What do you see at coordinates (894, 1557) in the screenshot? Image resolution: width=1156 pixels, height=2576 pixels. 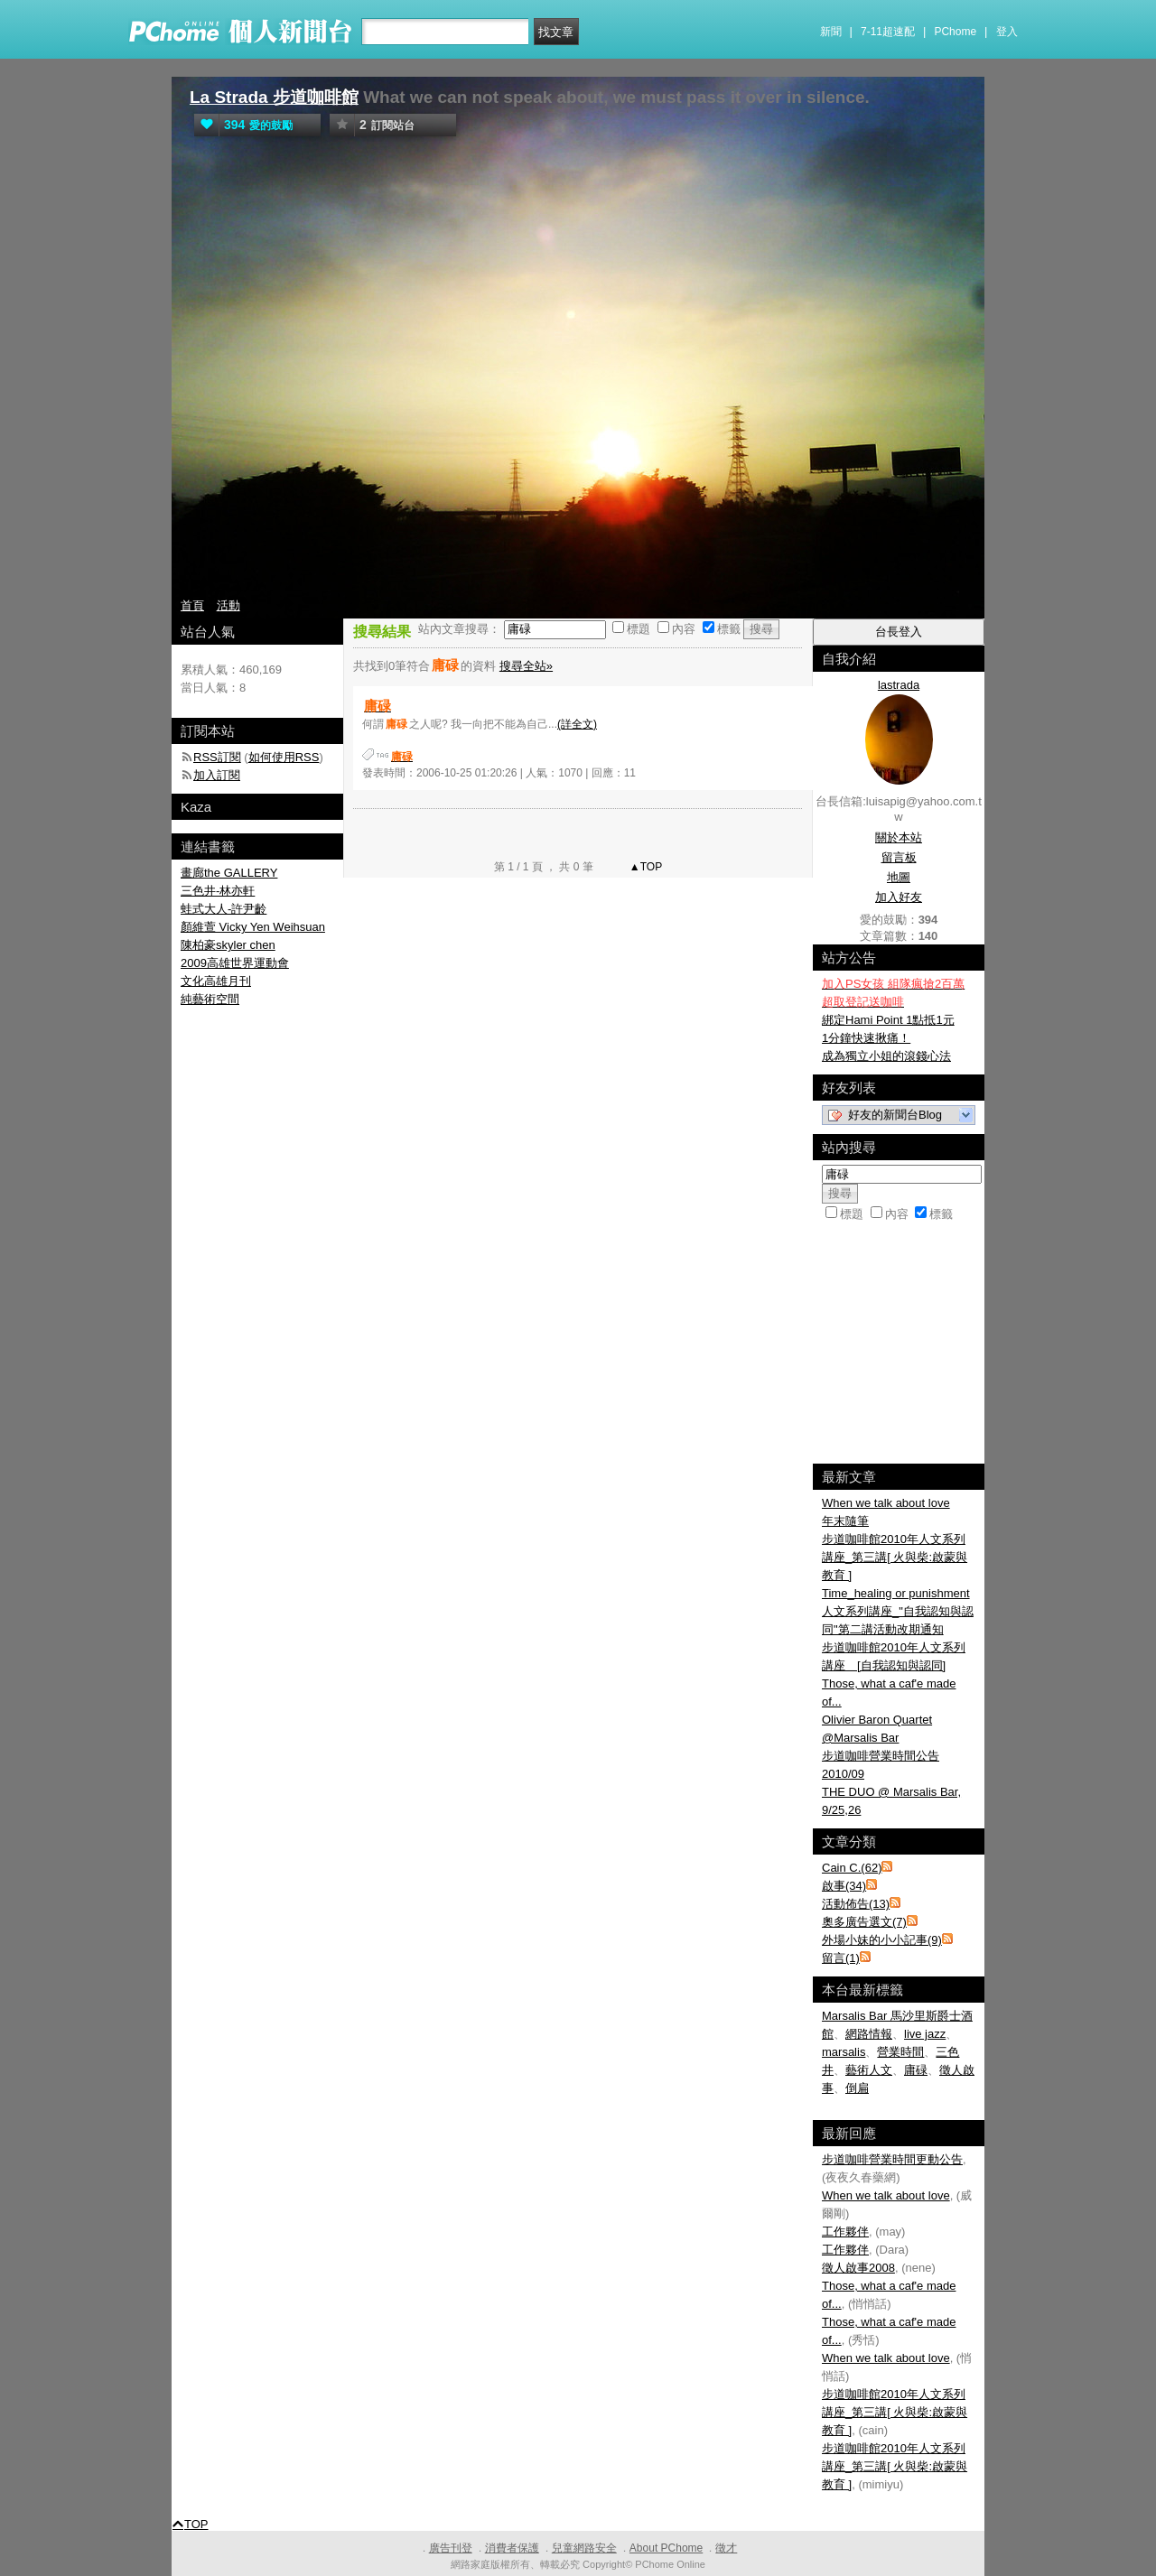 I see `步道咖啡館2010年人文系列講座_第三講[ 火與柴:啟蒙與教育 ]` at bounding box center [894, 1557].